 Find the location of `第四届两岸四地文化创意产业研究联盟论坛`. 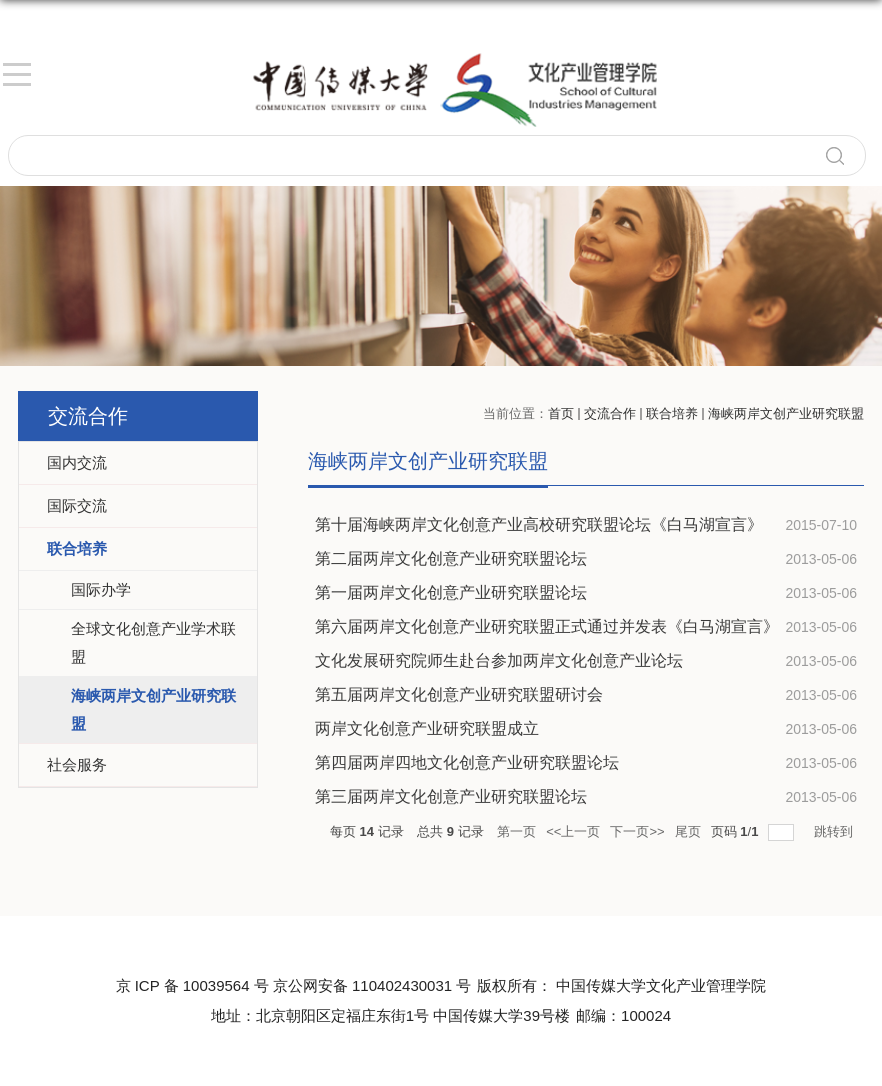

第四届两岸四地文化创意产业研究联盟论坛 is located at coordinates (467, 762).